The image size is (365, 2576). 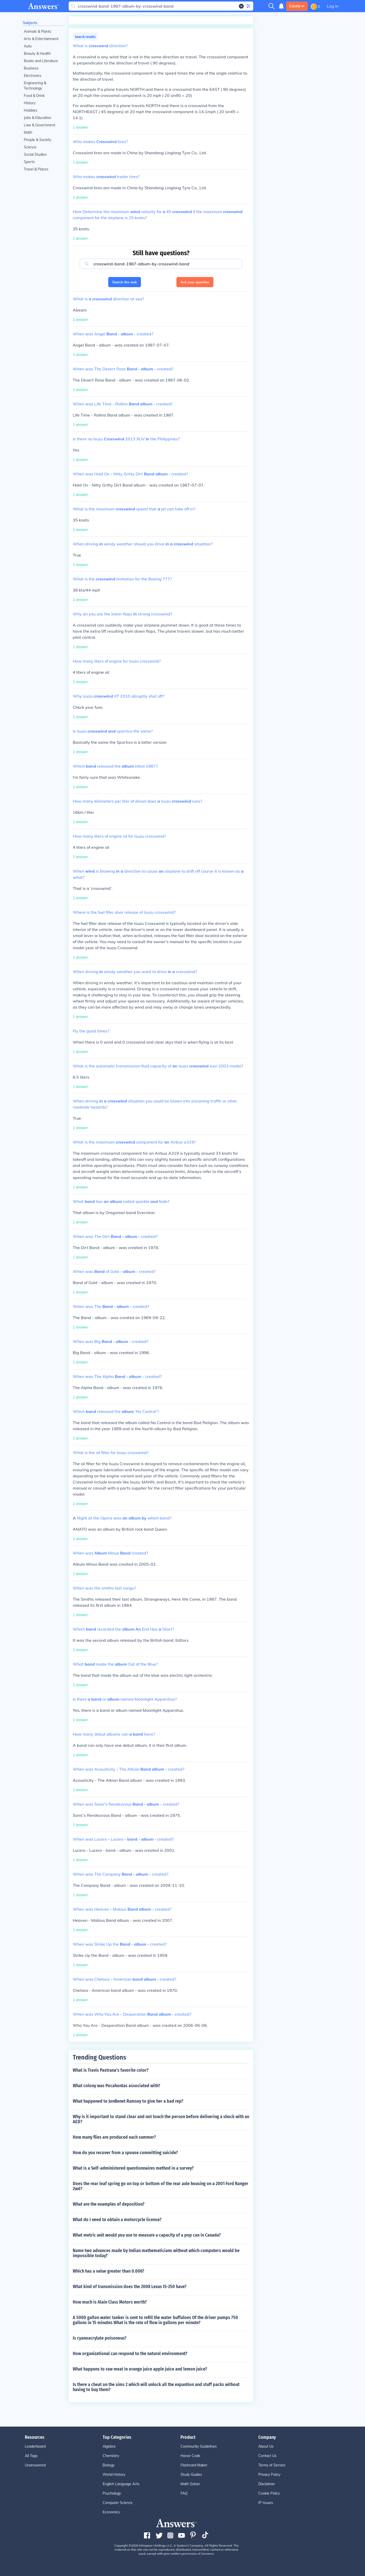 What do you see at coordinates (109, 2465) in the screenshot?
I see `Biology` at bounding box center [109, 2465].